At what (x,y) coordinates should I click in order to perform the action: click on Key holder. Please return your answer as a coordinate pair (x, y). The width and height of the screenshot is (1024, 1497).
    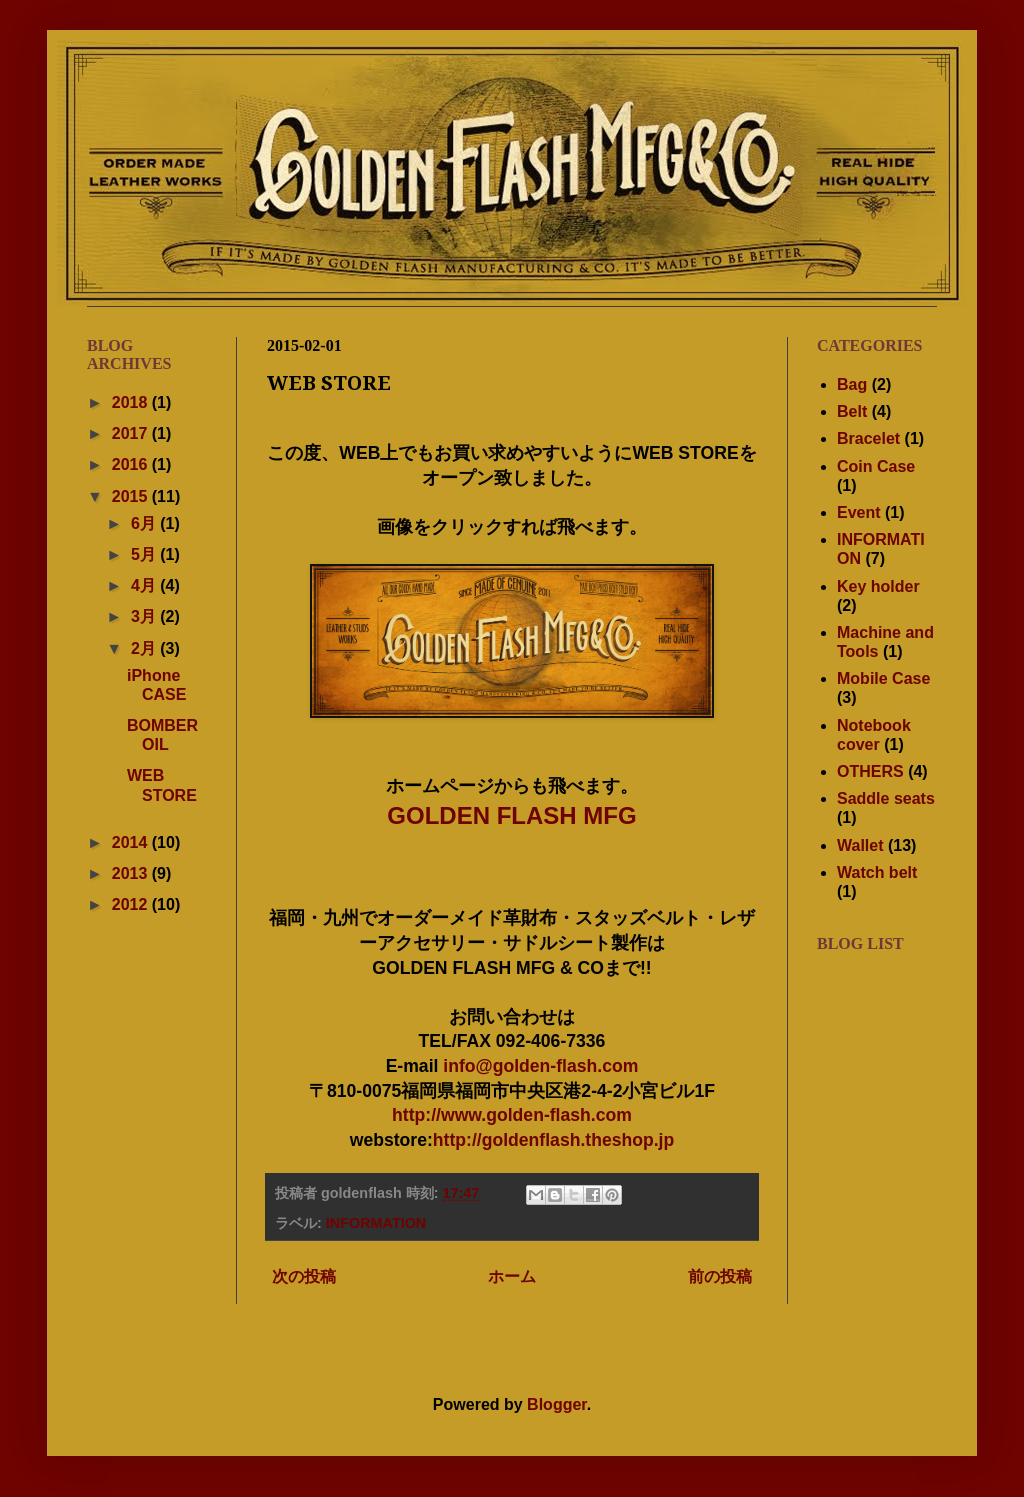
    Looking at the image, I should click on (878, 586).